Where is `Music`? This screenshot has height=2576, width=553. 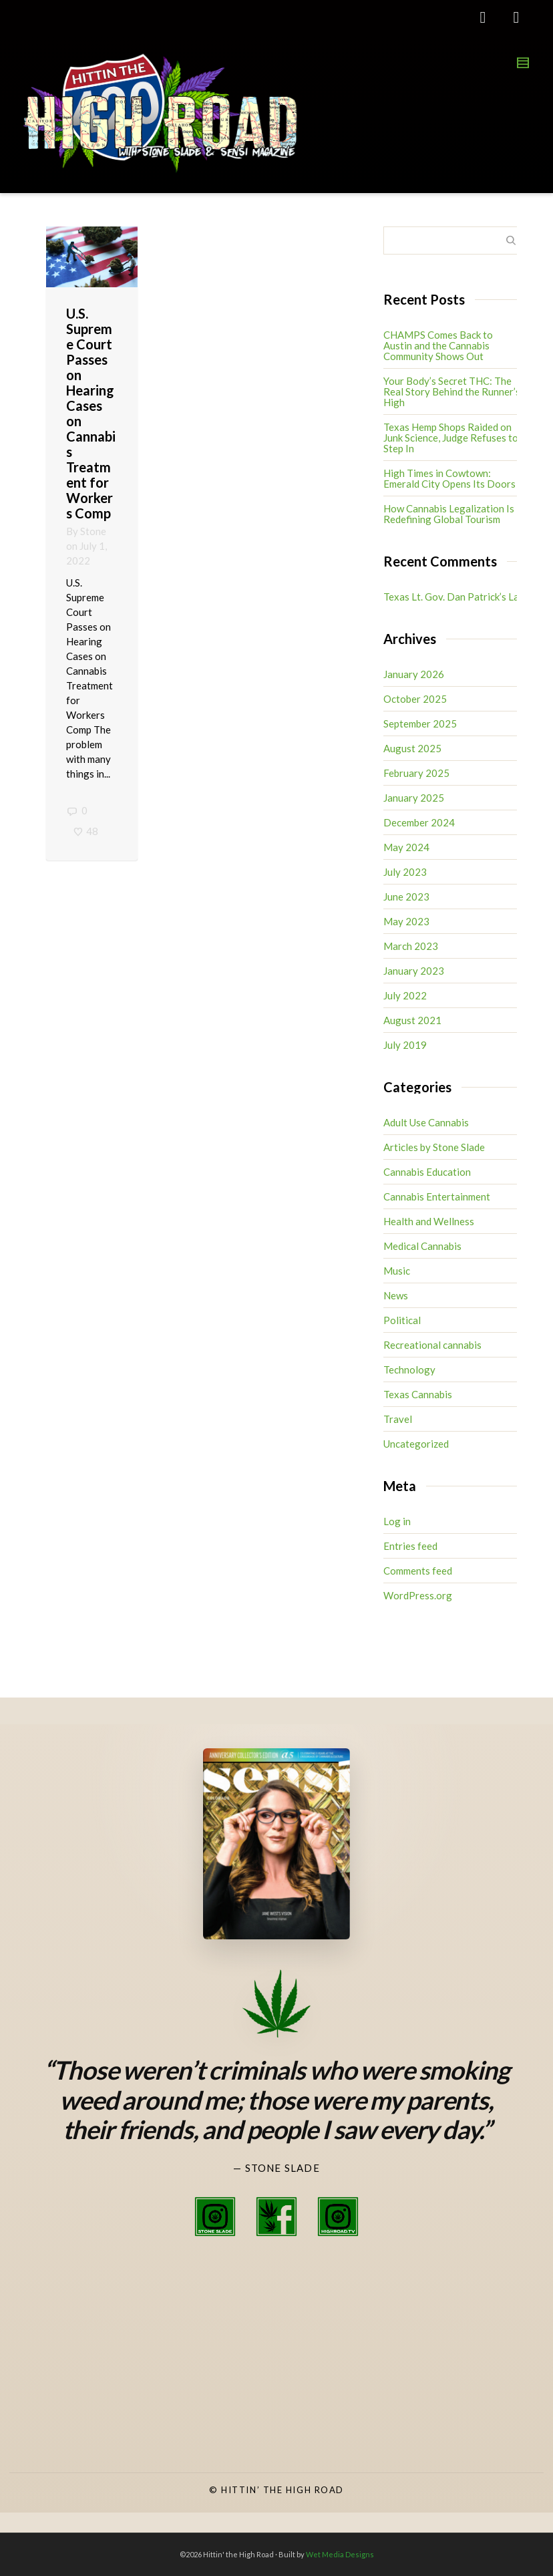 Music is located at coordinates (396, 1271).